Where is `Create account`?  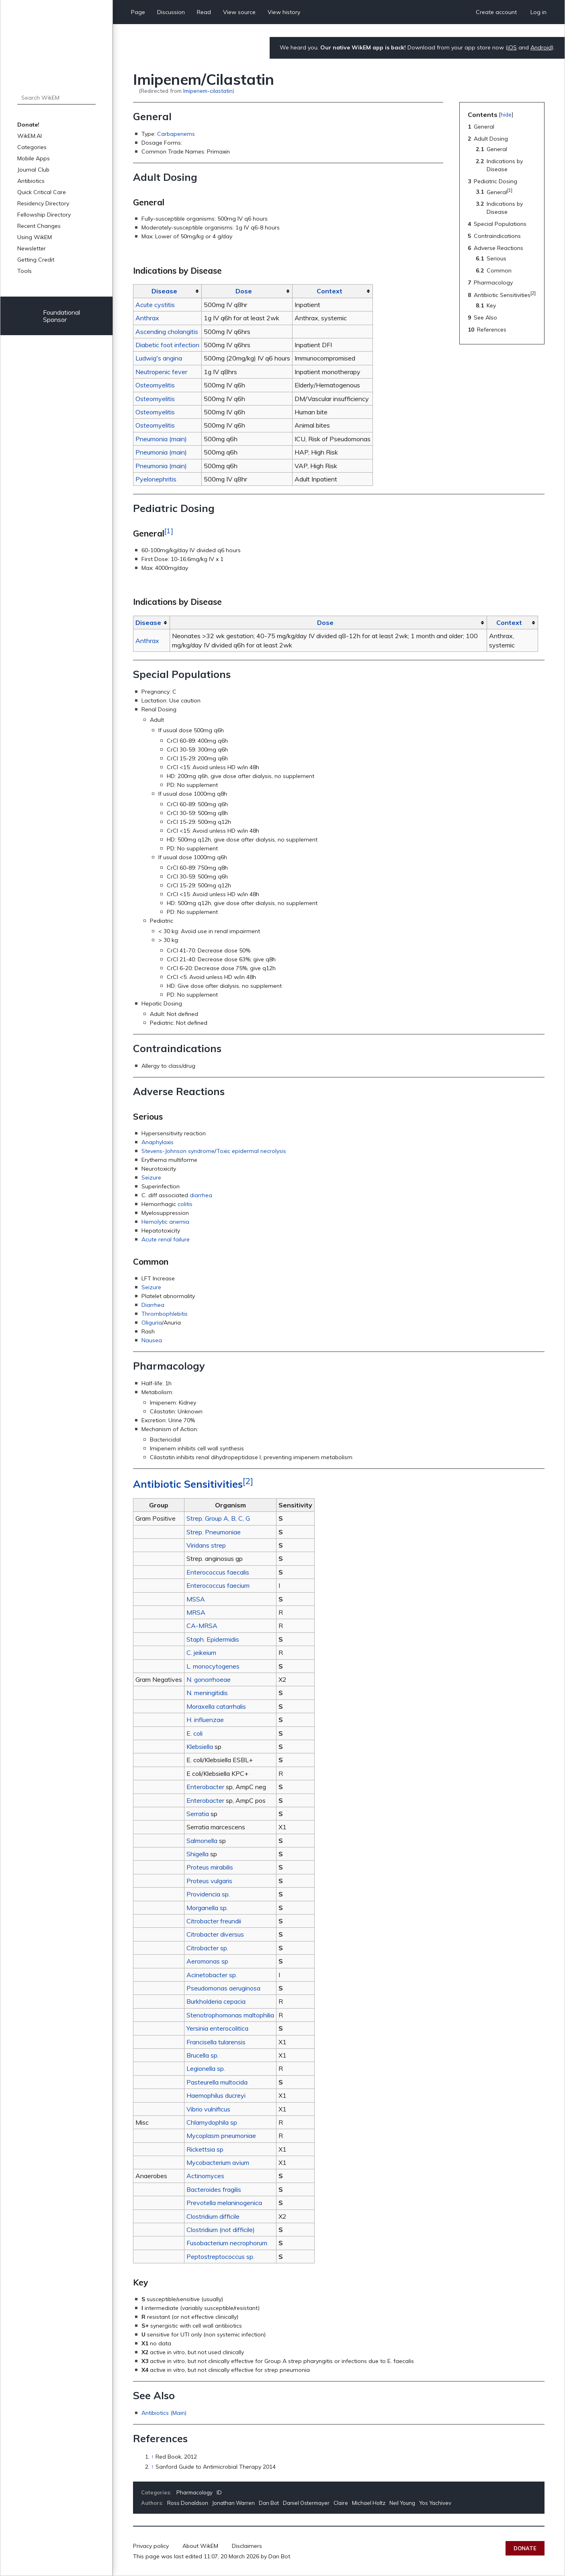
Create account is located at coordinates (496, 12).